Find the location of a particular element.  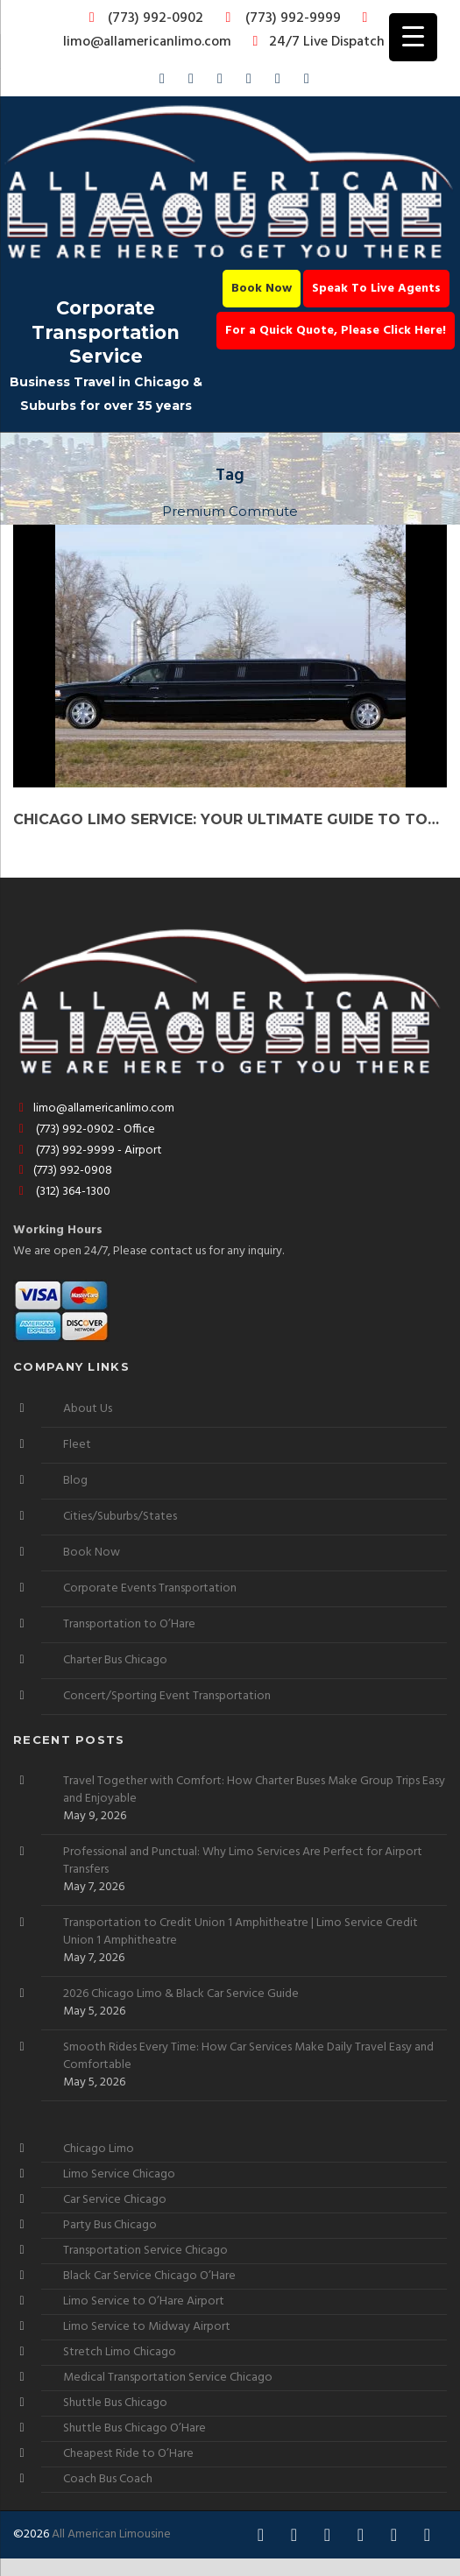

Book Now is located at coordinates (261, 289).